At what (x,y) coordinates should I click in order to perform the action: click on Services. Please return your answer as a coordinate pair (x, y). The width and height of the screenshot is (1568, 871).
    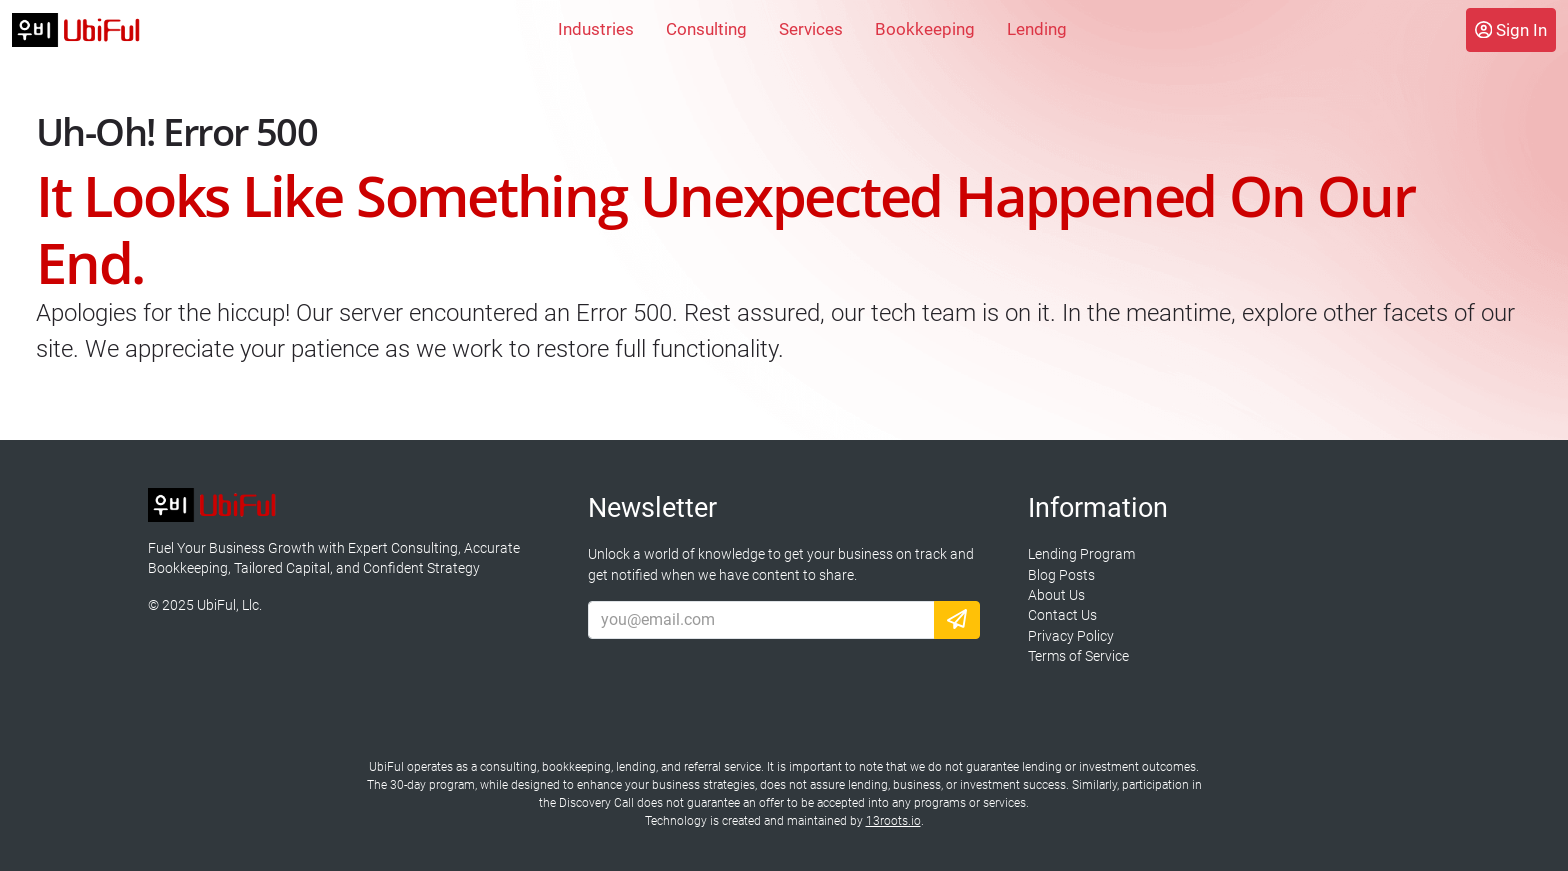
    Looking at the image, I should click on (811, 29).